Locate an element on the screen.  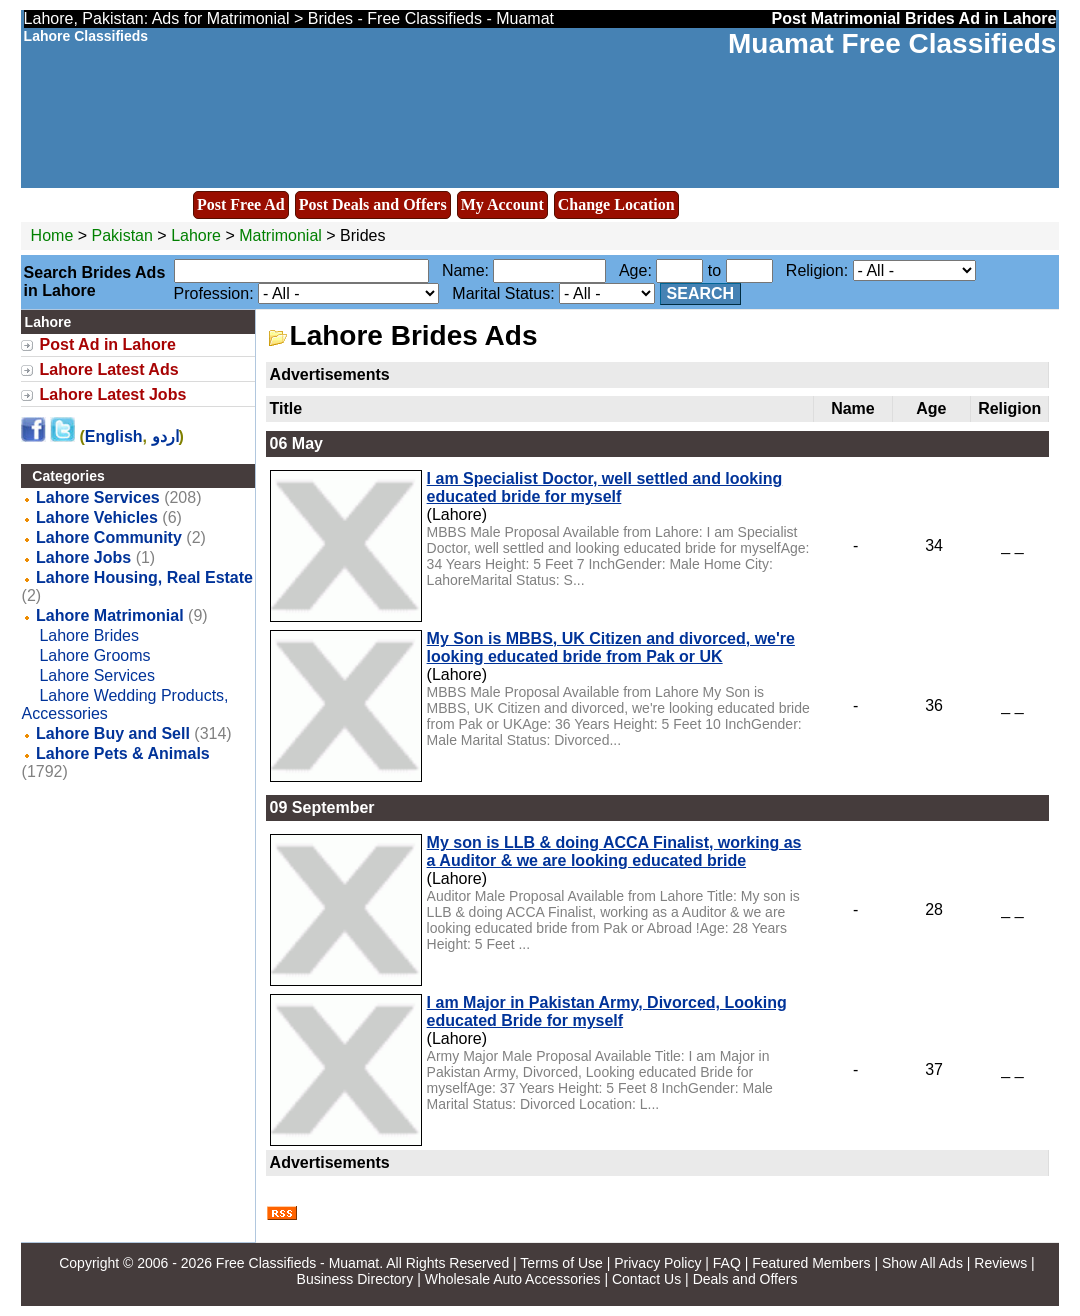
Lahore Jobs is located at coordinates (83, 557).